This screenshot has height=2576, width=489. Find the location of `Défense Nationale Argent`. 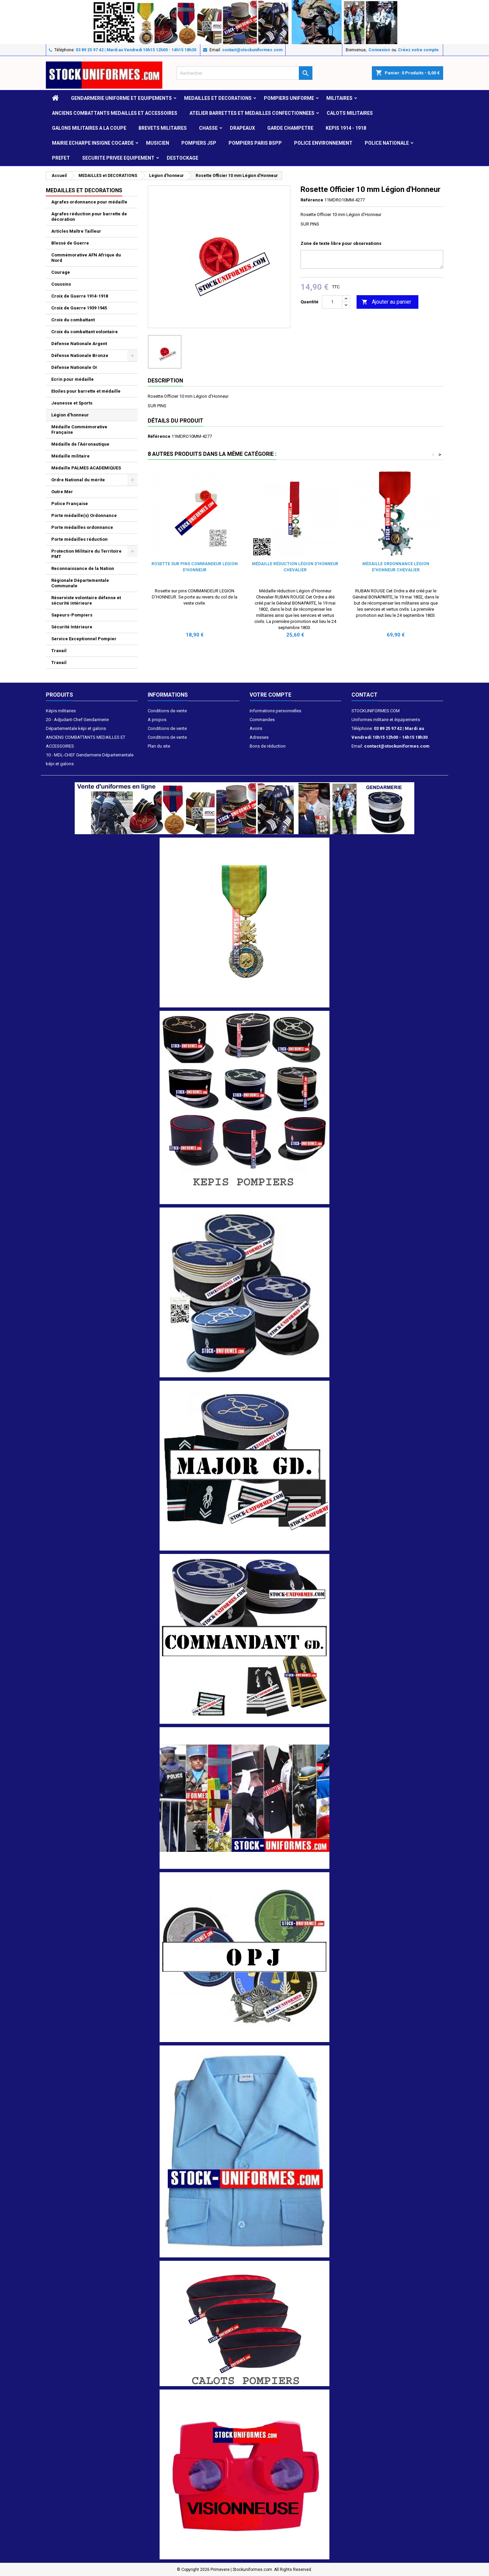

Défense Nationale Argent is located at coordinates (79, 343).